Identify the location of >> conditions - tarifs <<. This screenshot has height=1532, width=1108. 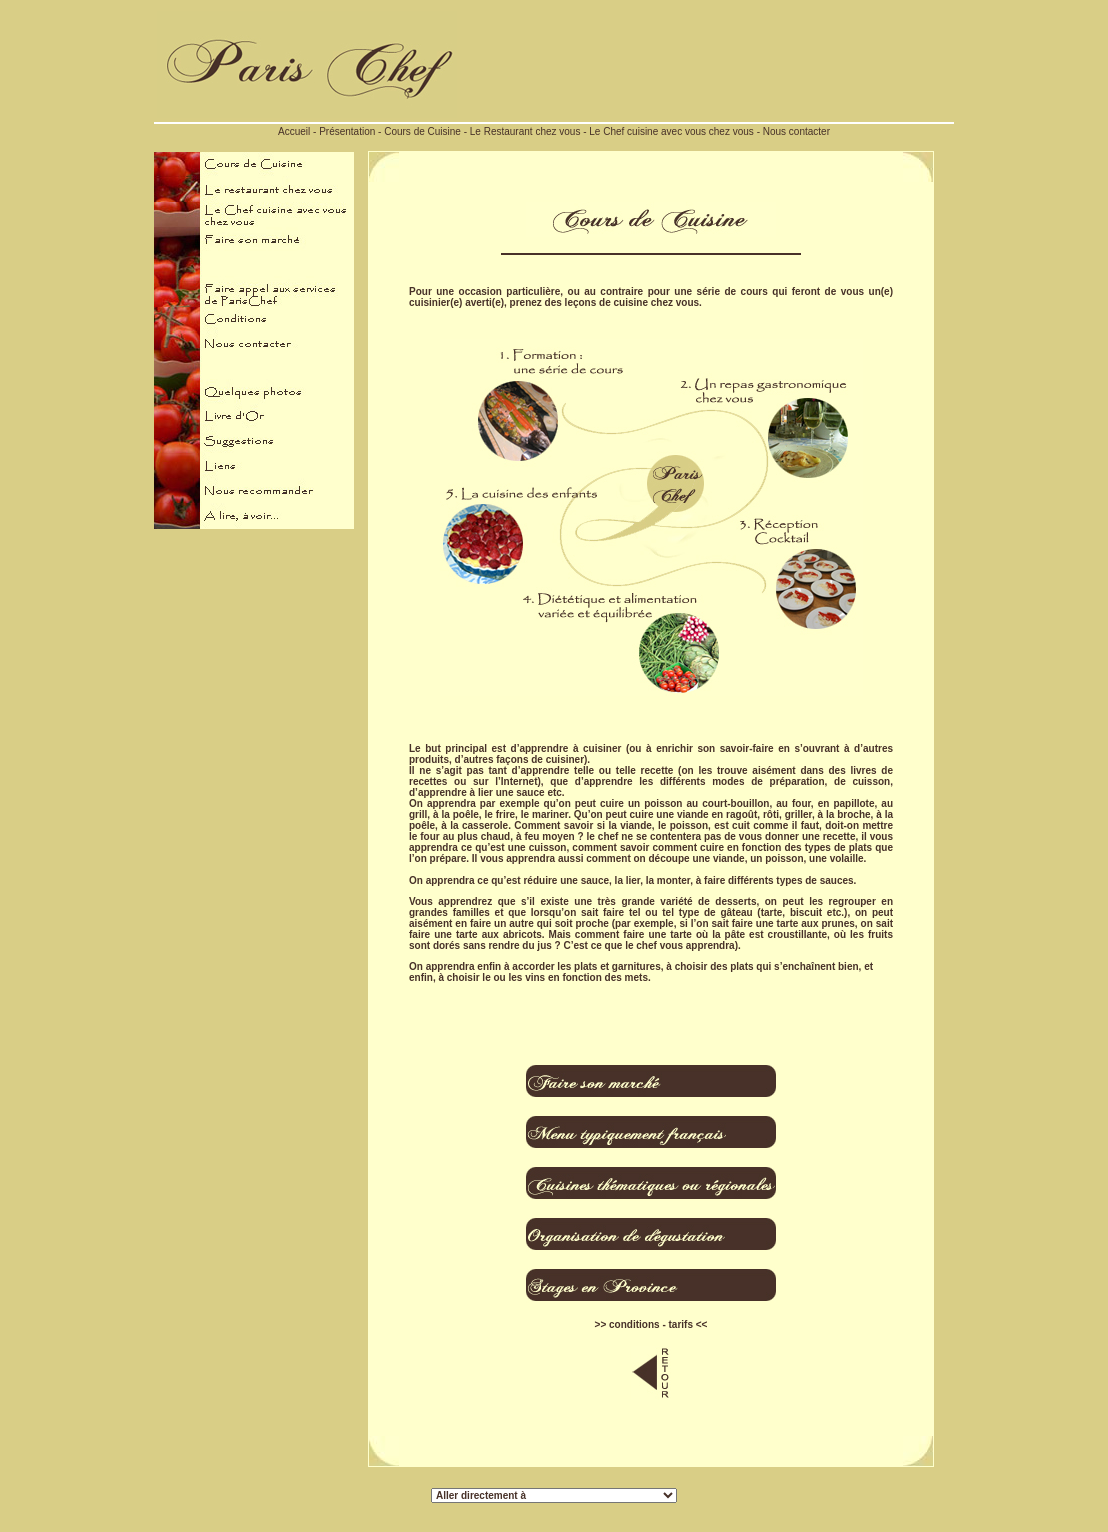
(651, 1324).